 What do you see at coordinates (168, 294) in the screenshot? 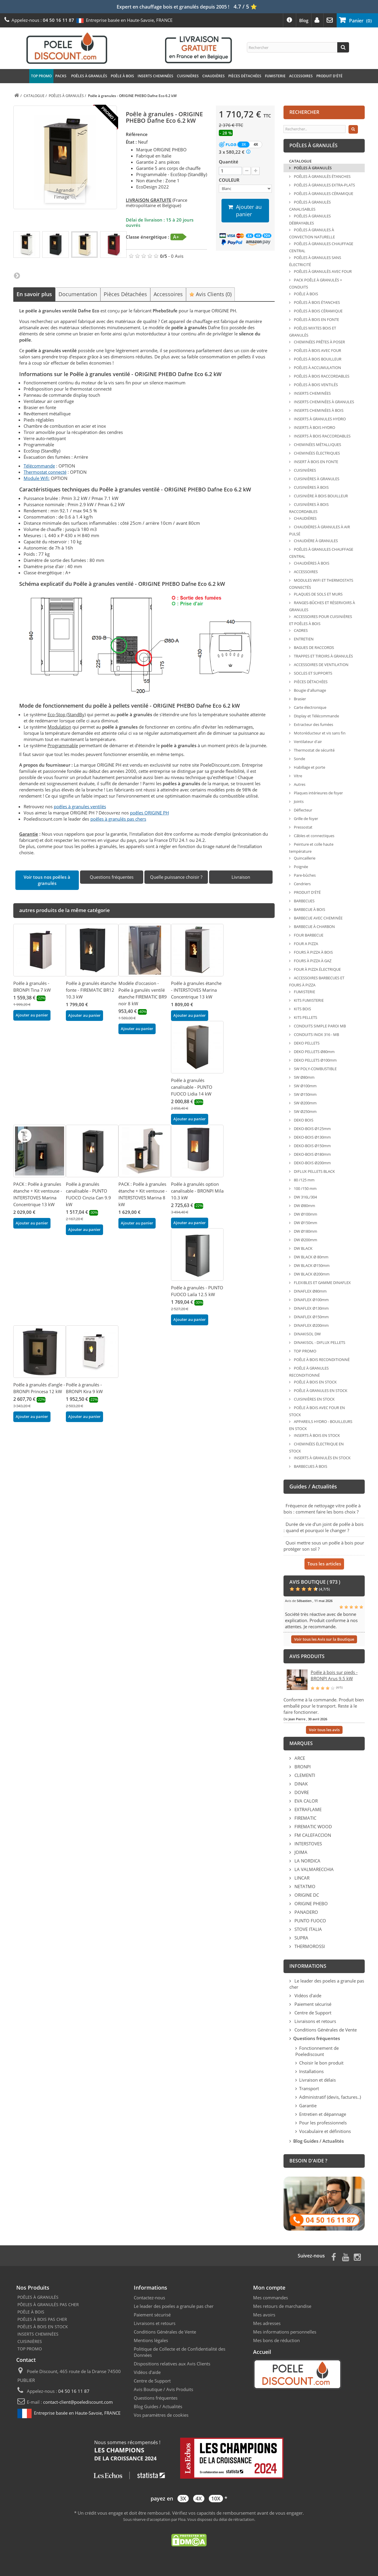
I see `Accessoires` at bounding box center [168, 294].